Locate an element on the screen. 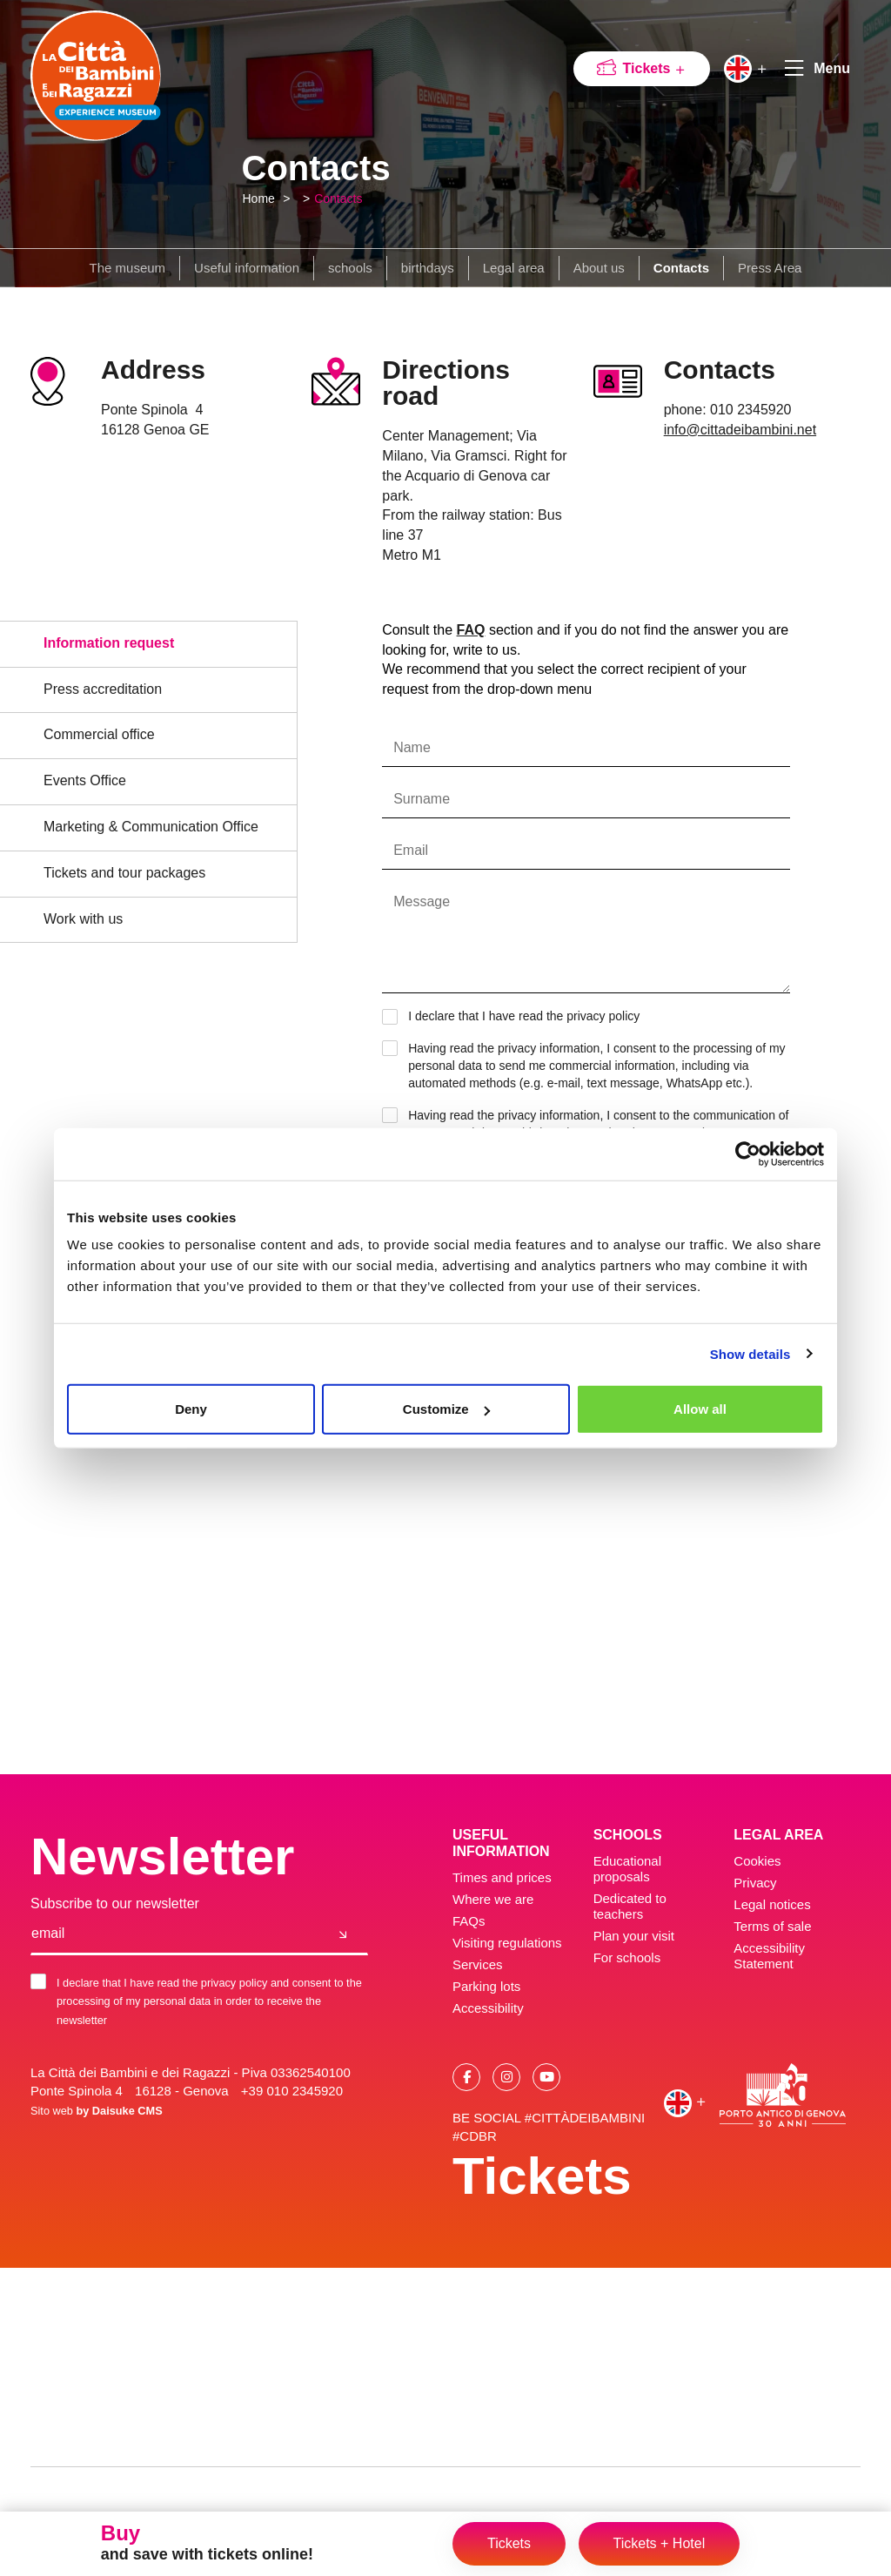  The museum is located at coordinates (128, 267).